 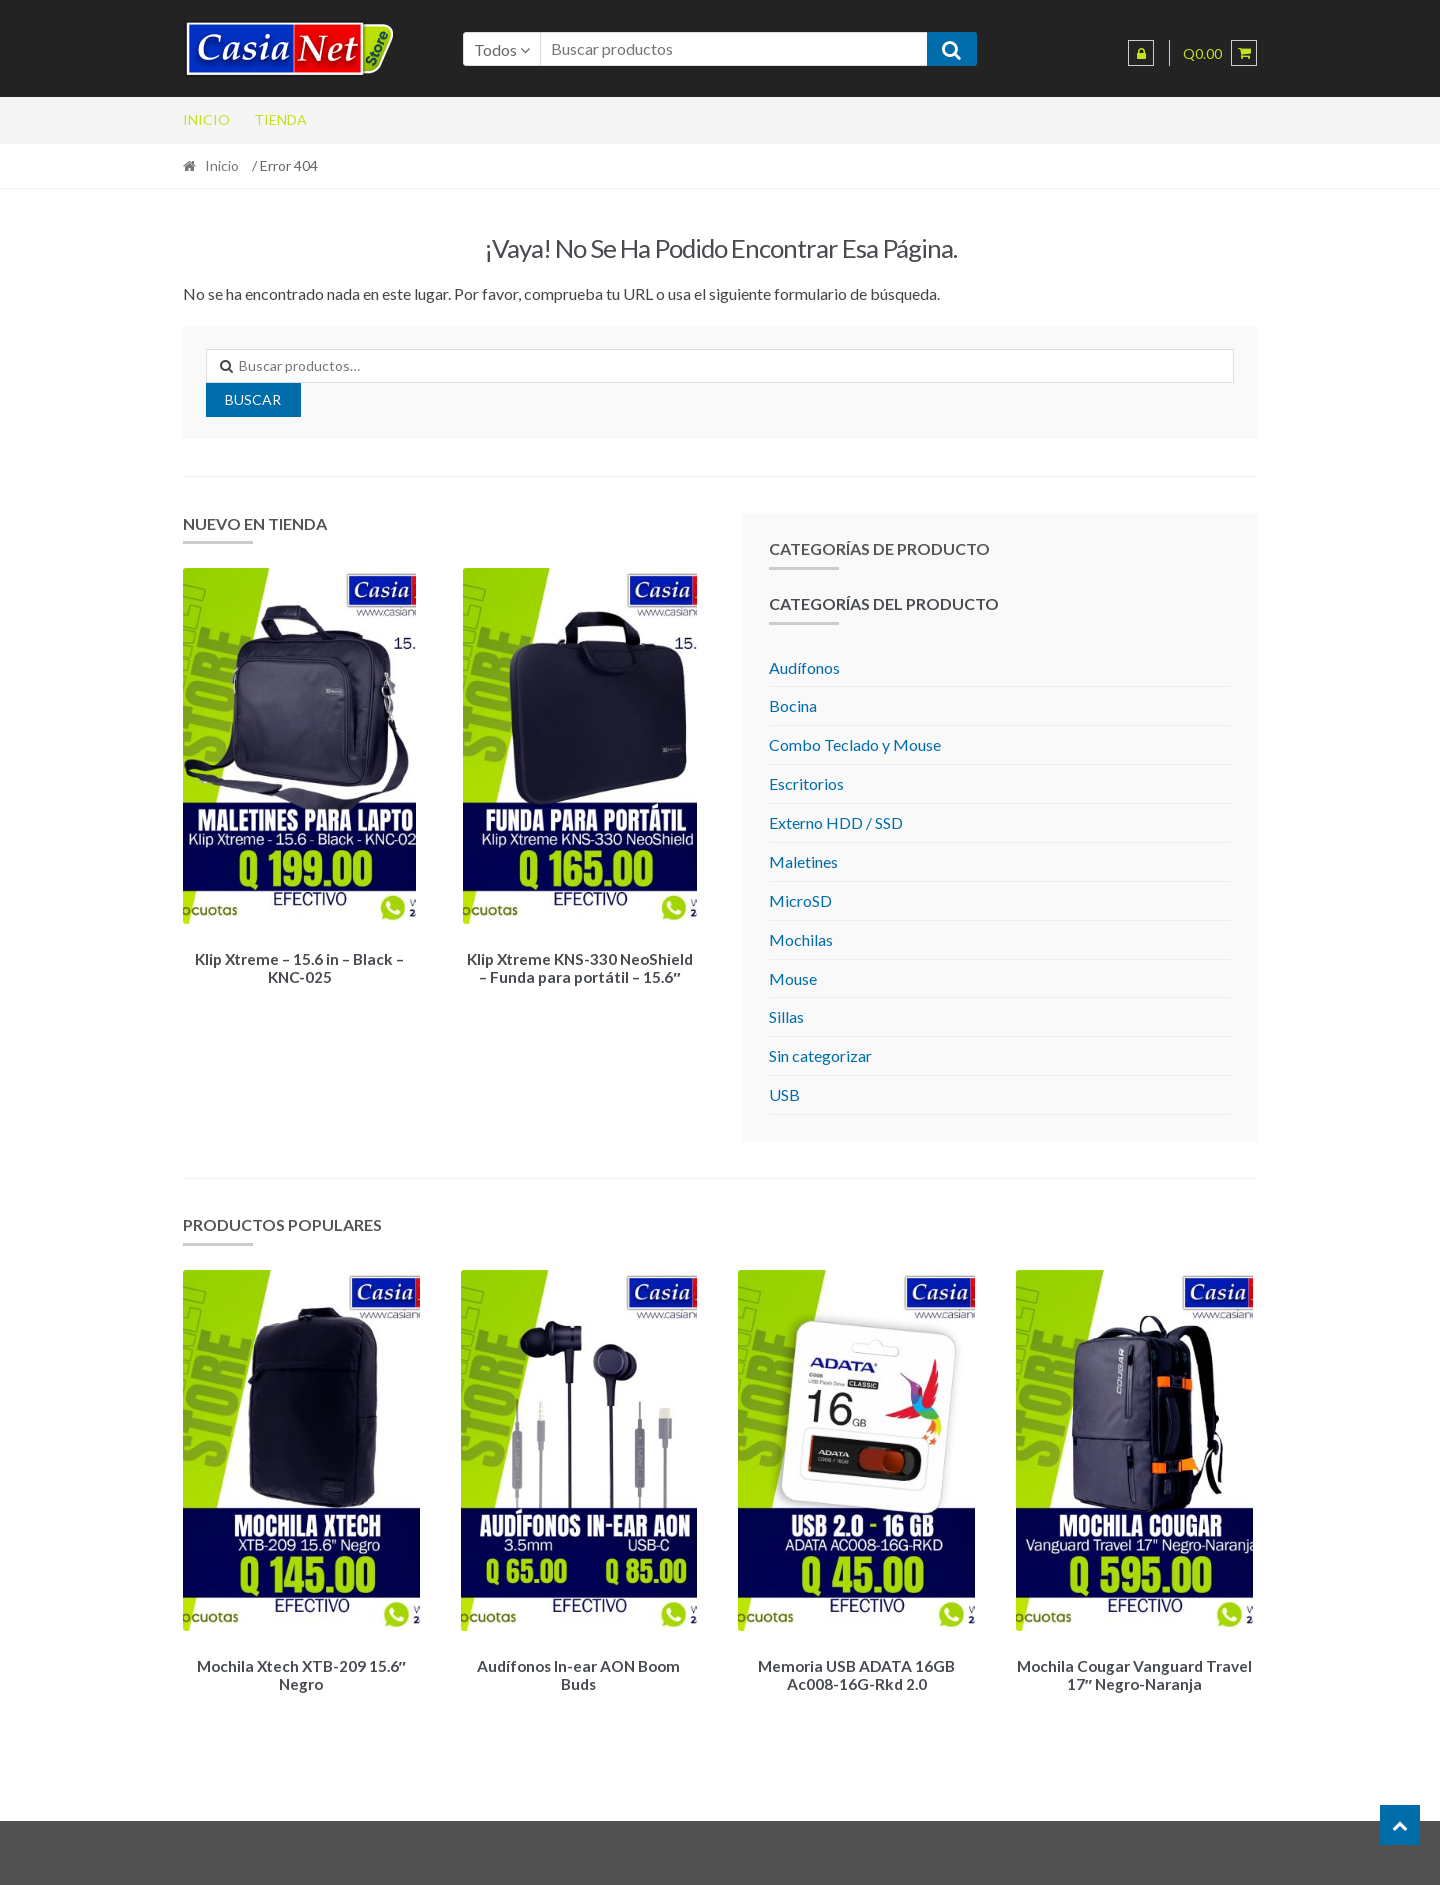 I want to click on Sillas, so click(x=786, y=1016).